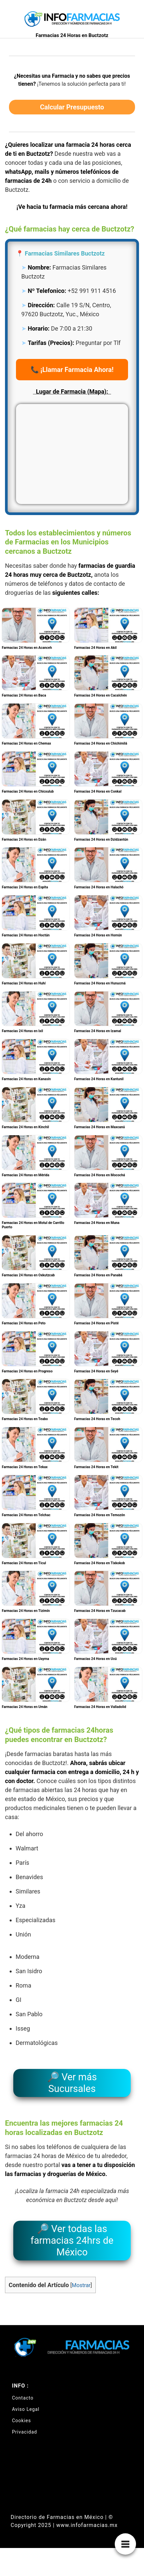 This screenshot has width=144, height=2576. What do you see at coordinates (24, 2432) in the screenshot?
I see `Privacidad` at bounding box center [24, 2432].